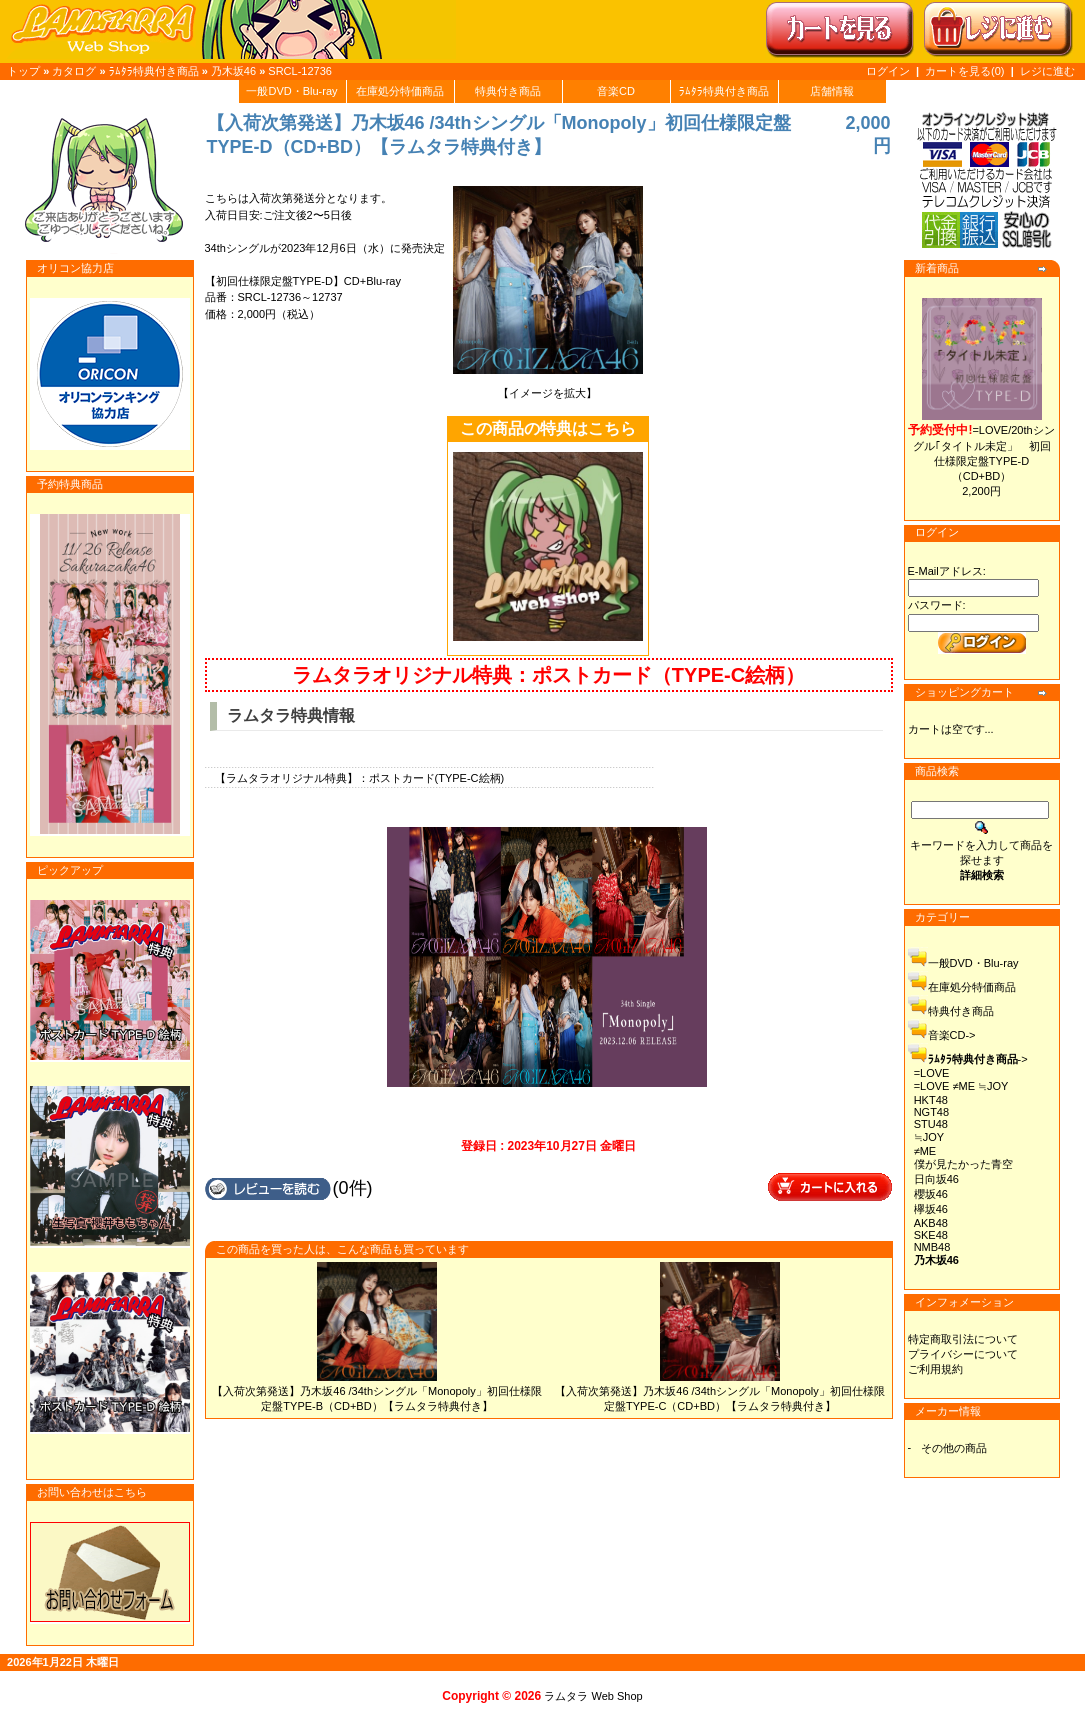 This screenshot has height=1734, width=1085. Describe the element at coordinates (931, 1124) in the screenshot. I see `STU48` at that location.